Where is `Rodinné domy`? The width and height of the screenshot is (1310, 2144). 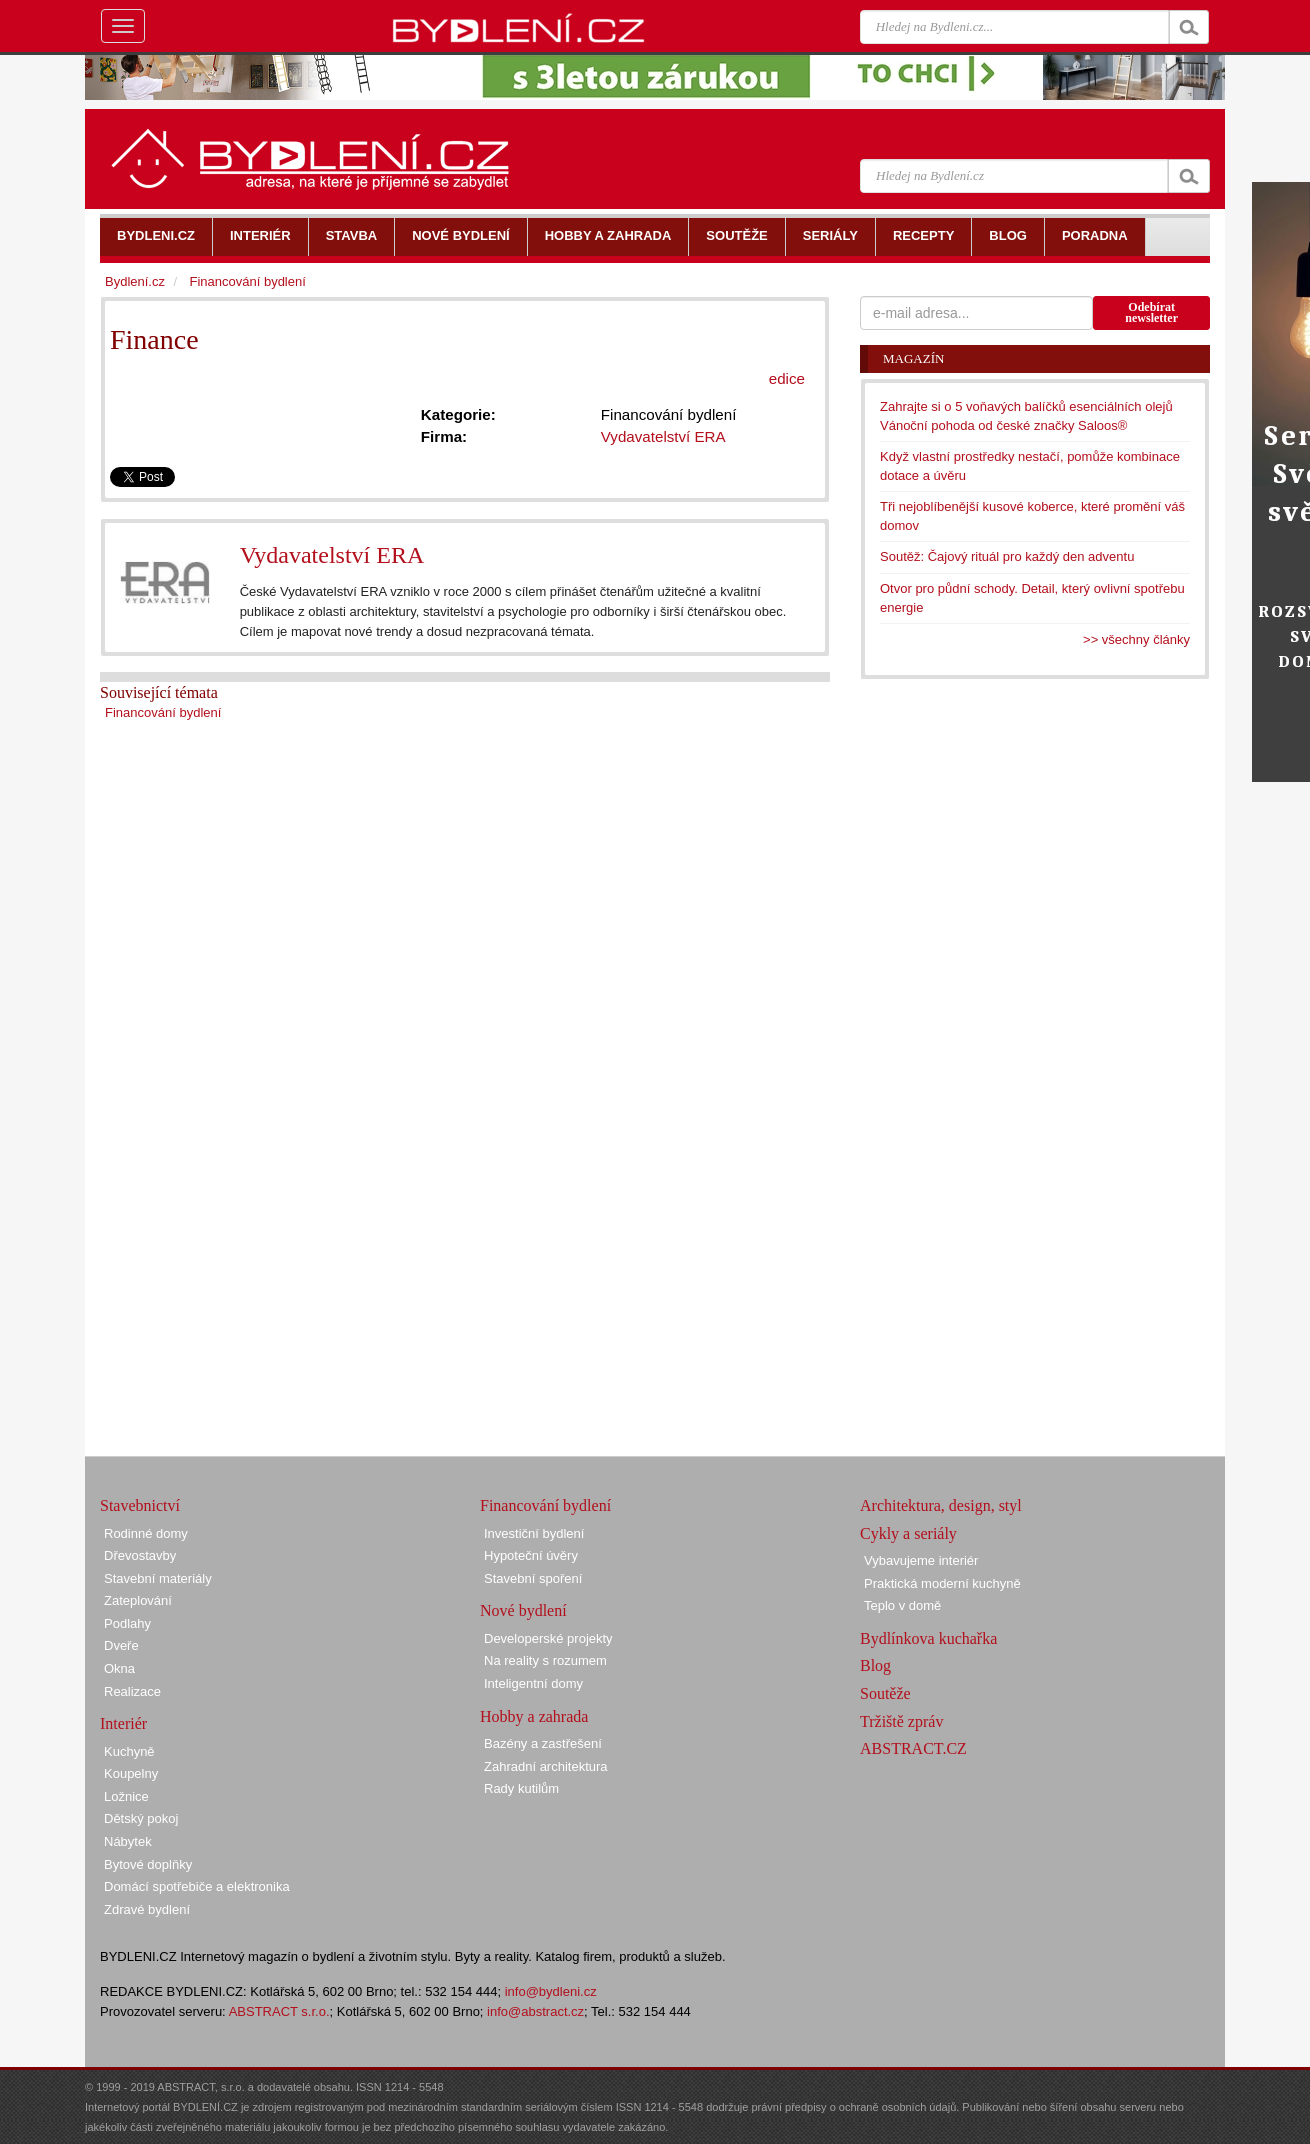 Rodinné domy is located at coordinates (146, 1533).